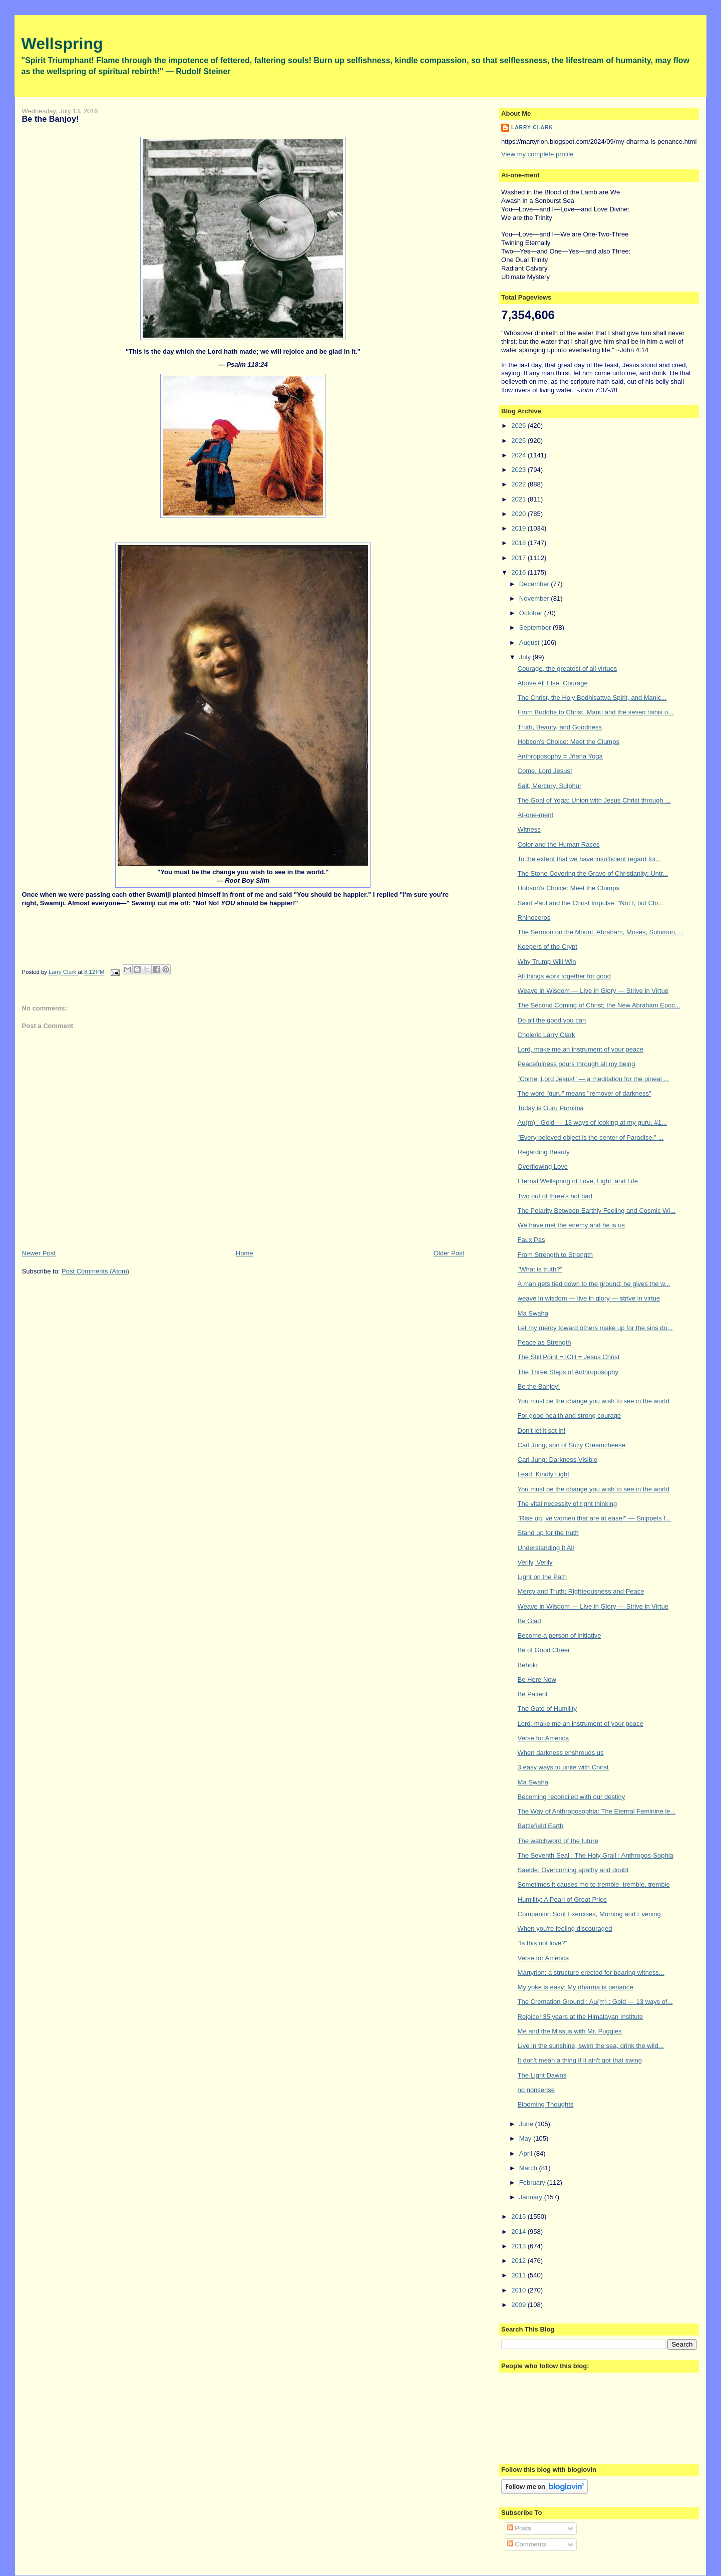  What do you see at coordinates (534, 917) in the screenshot?
I see `Rhinoceros` at bounding box center [534, 917].